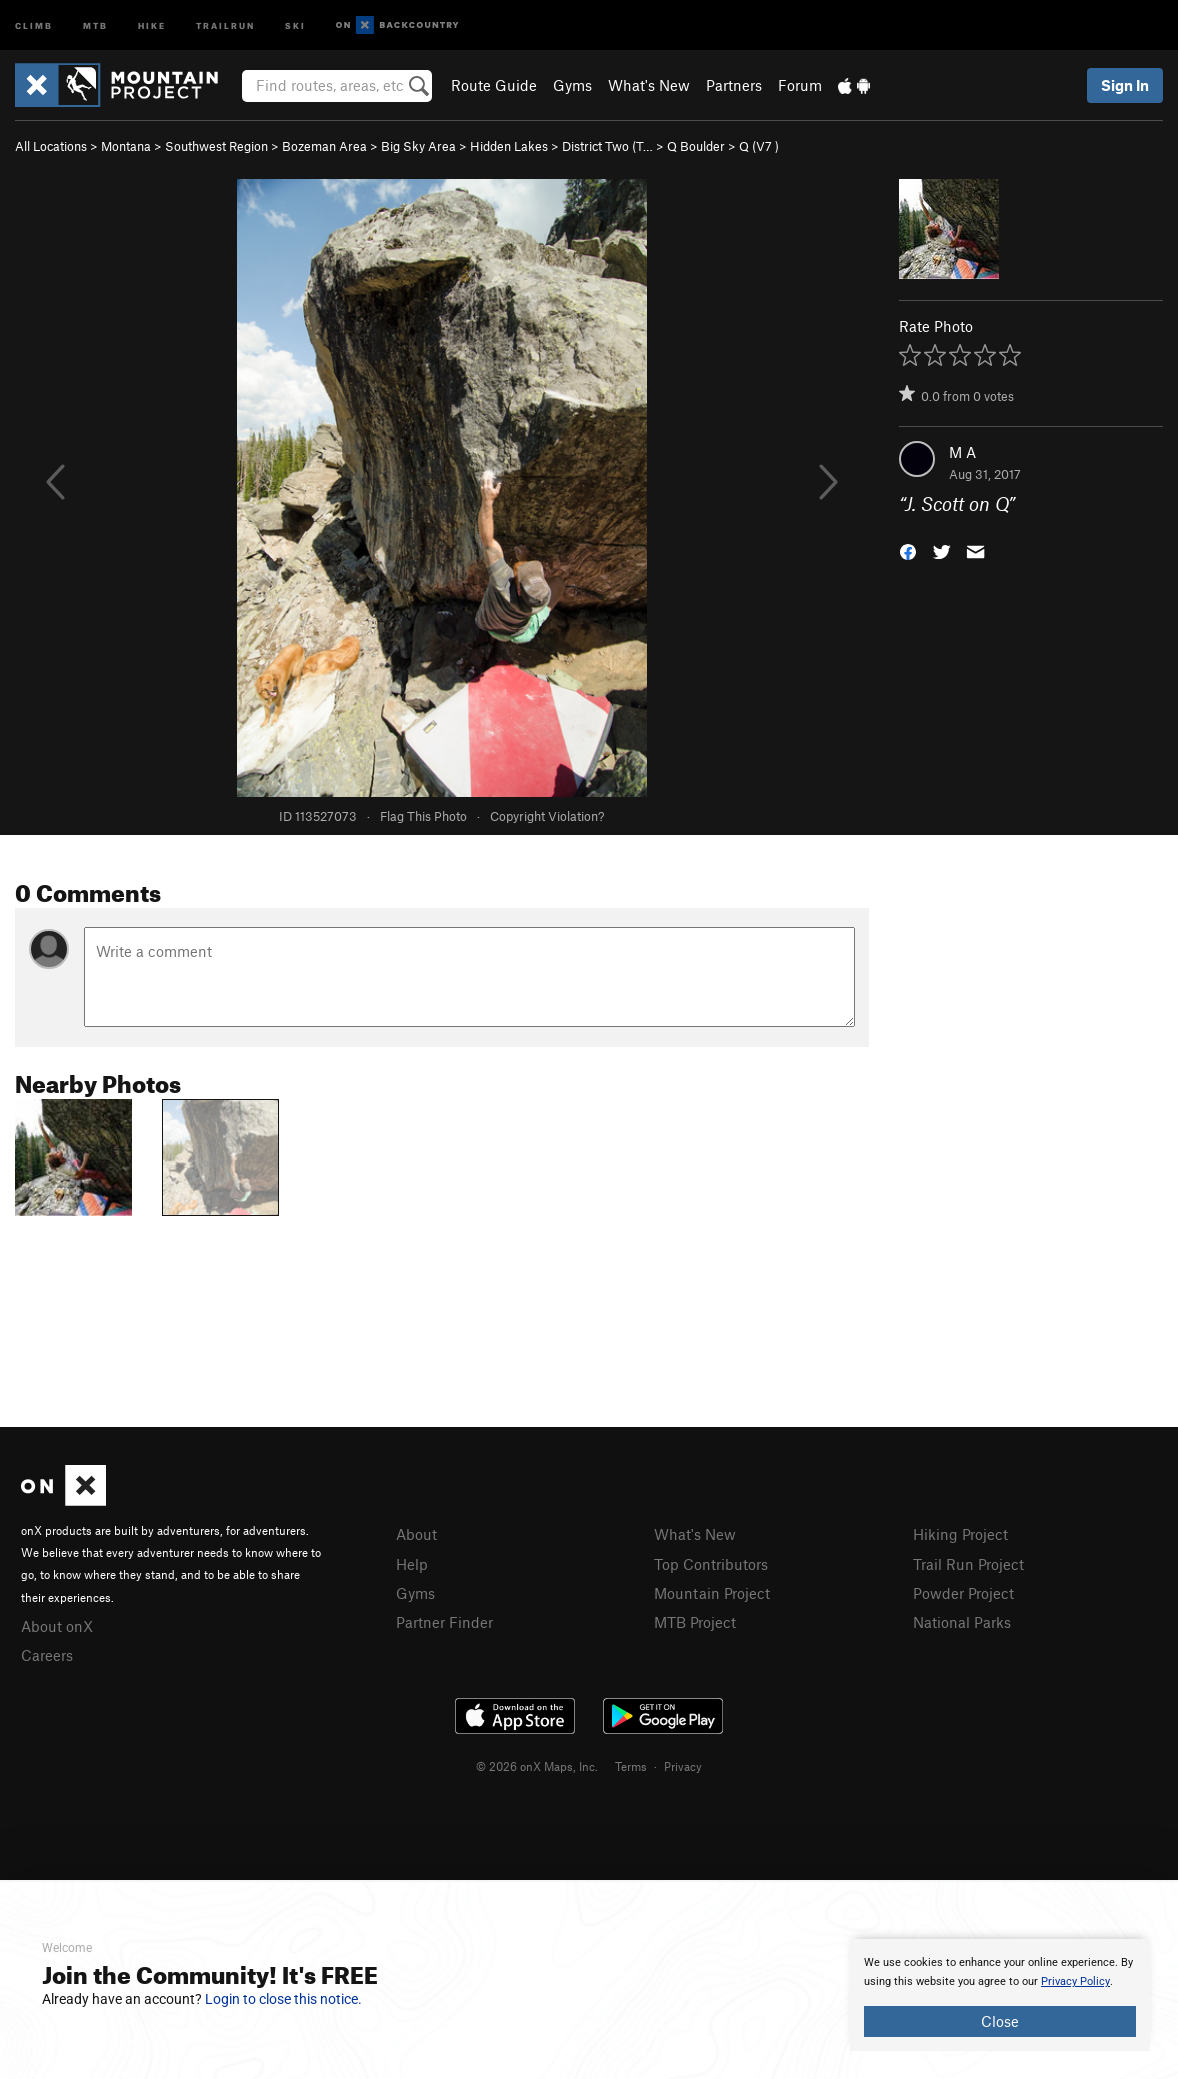 This screenshot has width=1178, height=2079. I want to click on Trail Run Project, so click(968, 1564).